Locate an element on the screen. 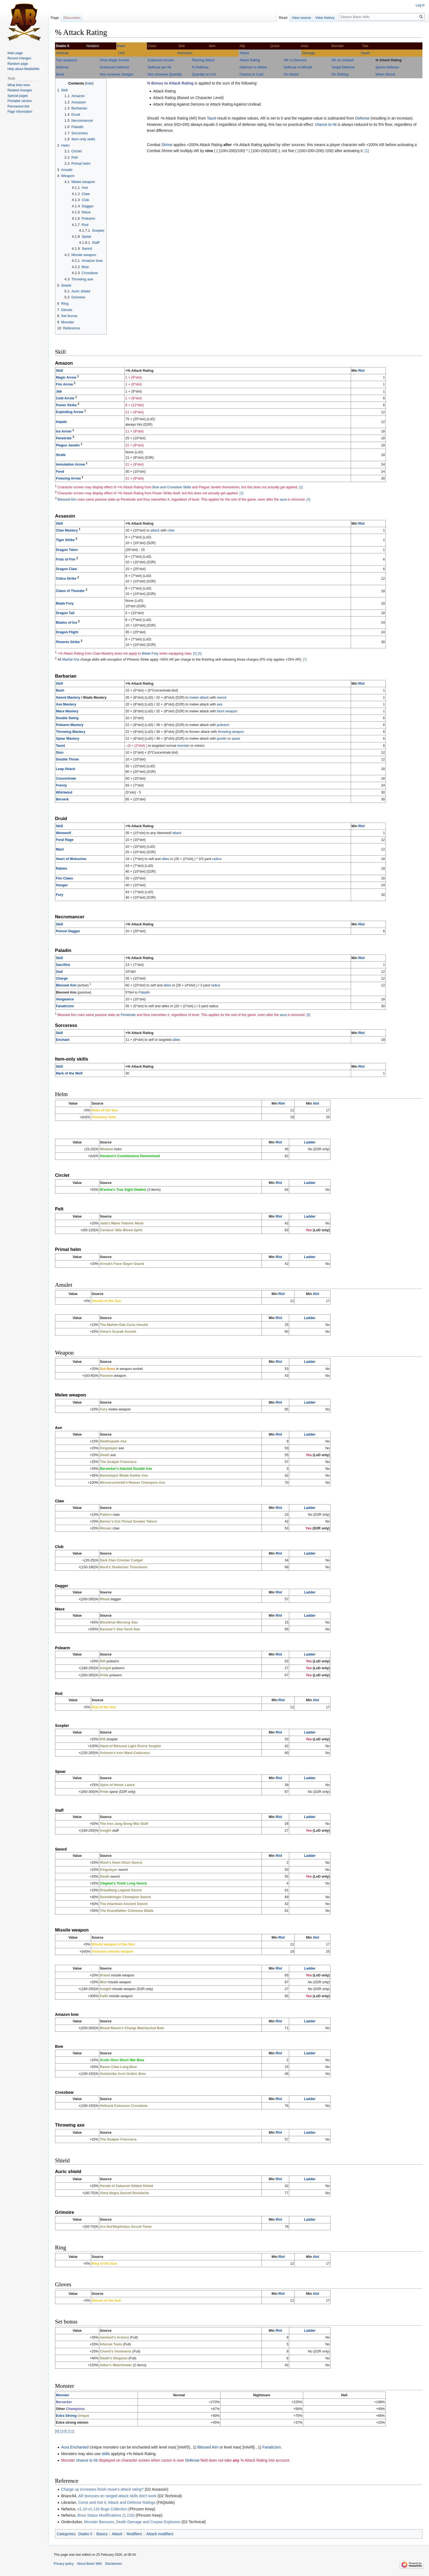 This screenshot has height=2576, width=429. Fires Magic Arrows is located at coordinates (114, 60).